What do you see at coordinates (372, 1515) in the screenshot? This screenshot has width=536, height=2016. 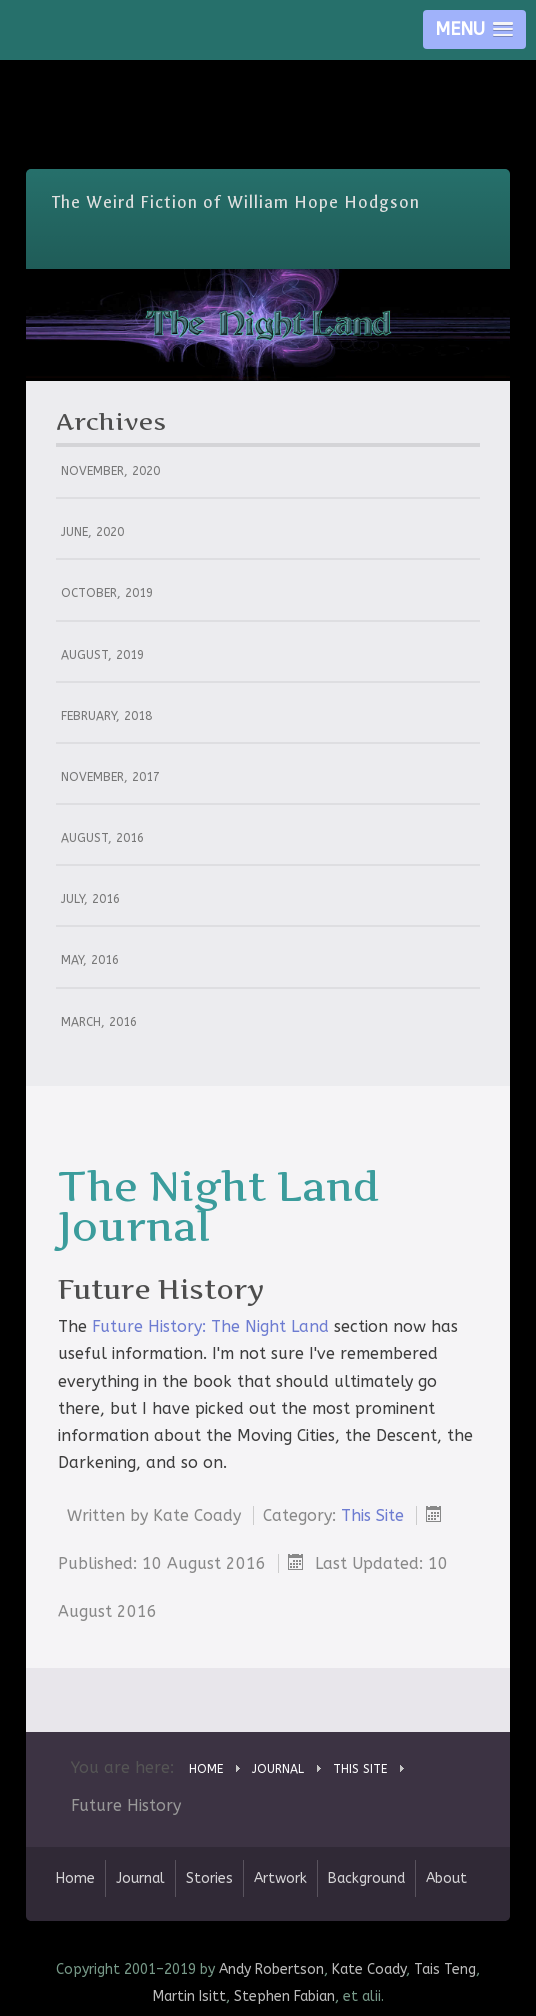 I see `This Site` at bounding box center [372, 1515].